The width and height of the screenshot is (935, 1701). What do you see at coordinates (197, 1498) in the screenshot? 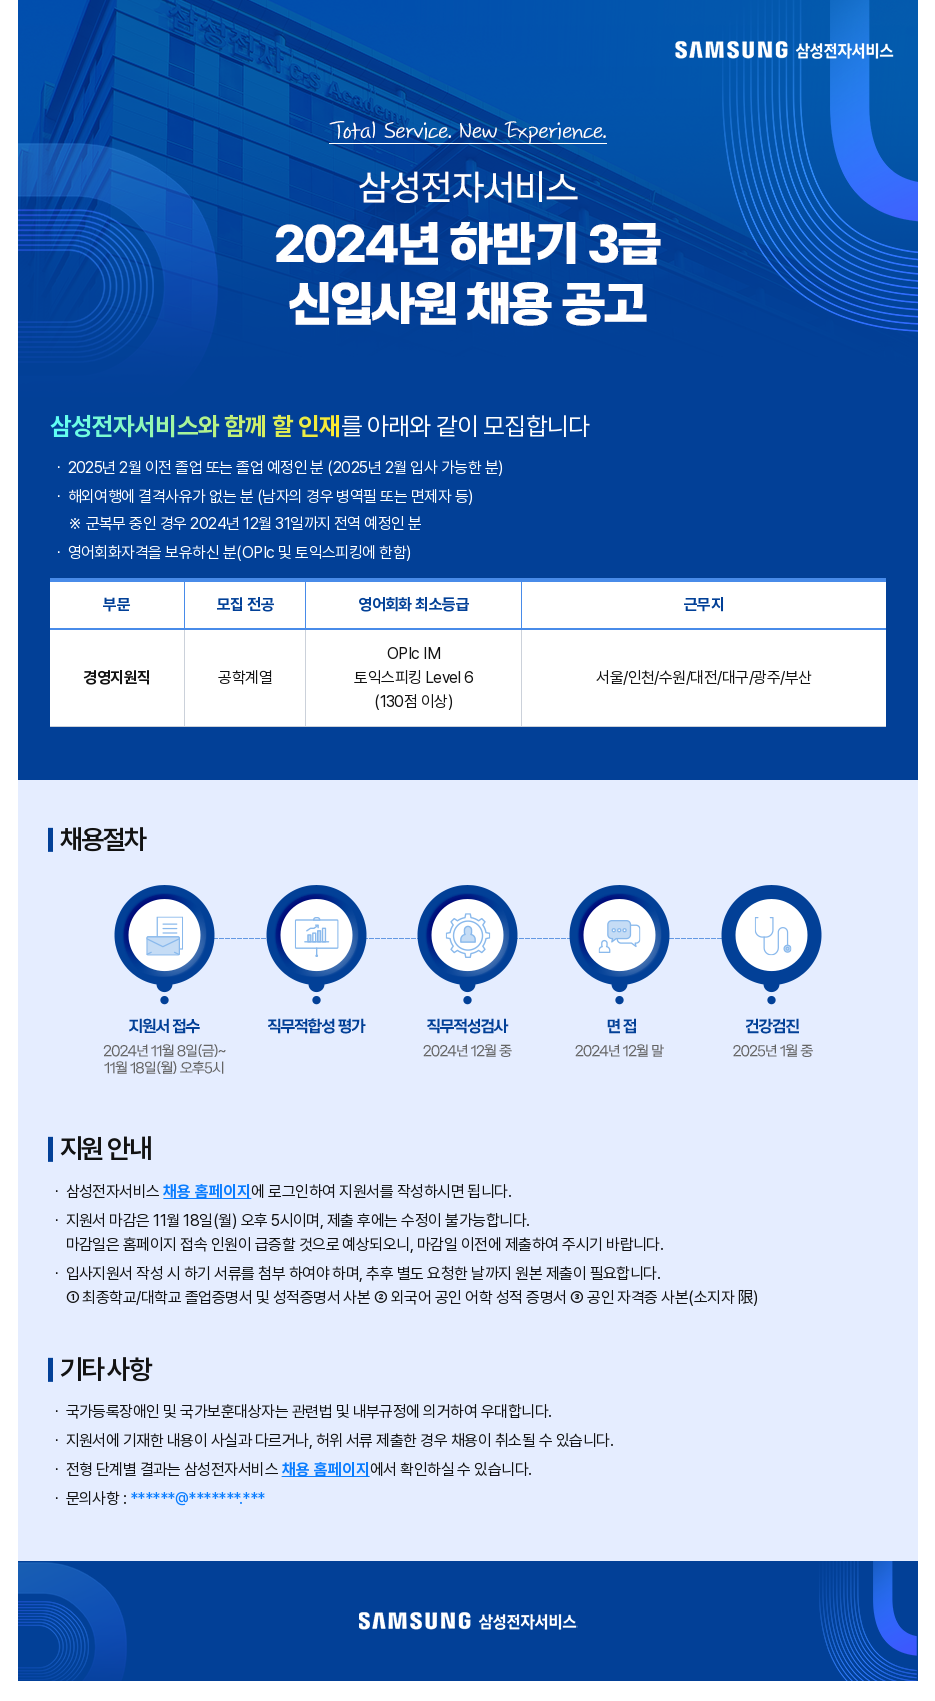
I see `******@*******.***` at bounding box center [197, 1498].